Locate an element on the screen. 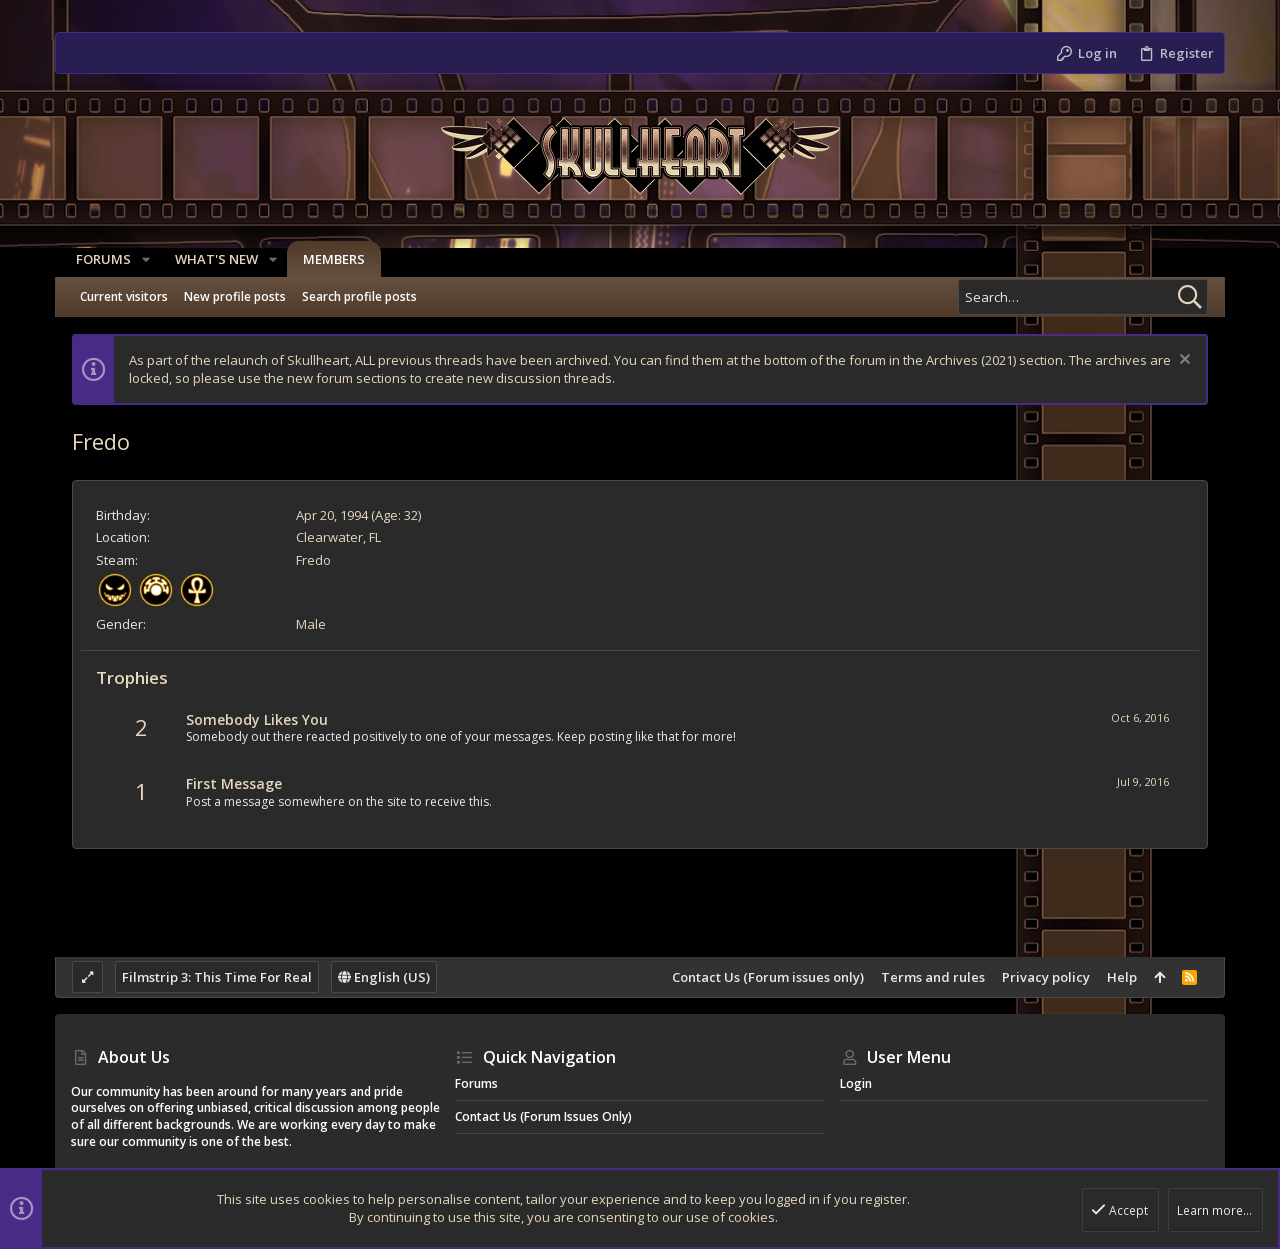 This screenshot has width=1280, height=1249. [Search] is located at coordinates (1083, 297).